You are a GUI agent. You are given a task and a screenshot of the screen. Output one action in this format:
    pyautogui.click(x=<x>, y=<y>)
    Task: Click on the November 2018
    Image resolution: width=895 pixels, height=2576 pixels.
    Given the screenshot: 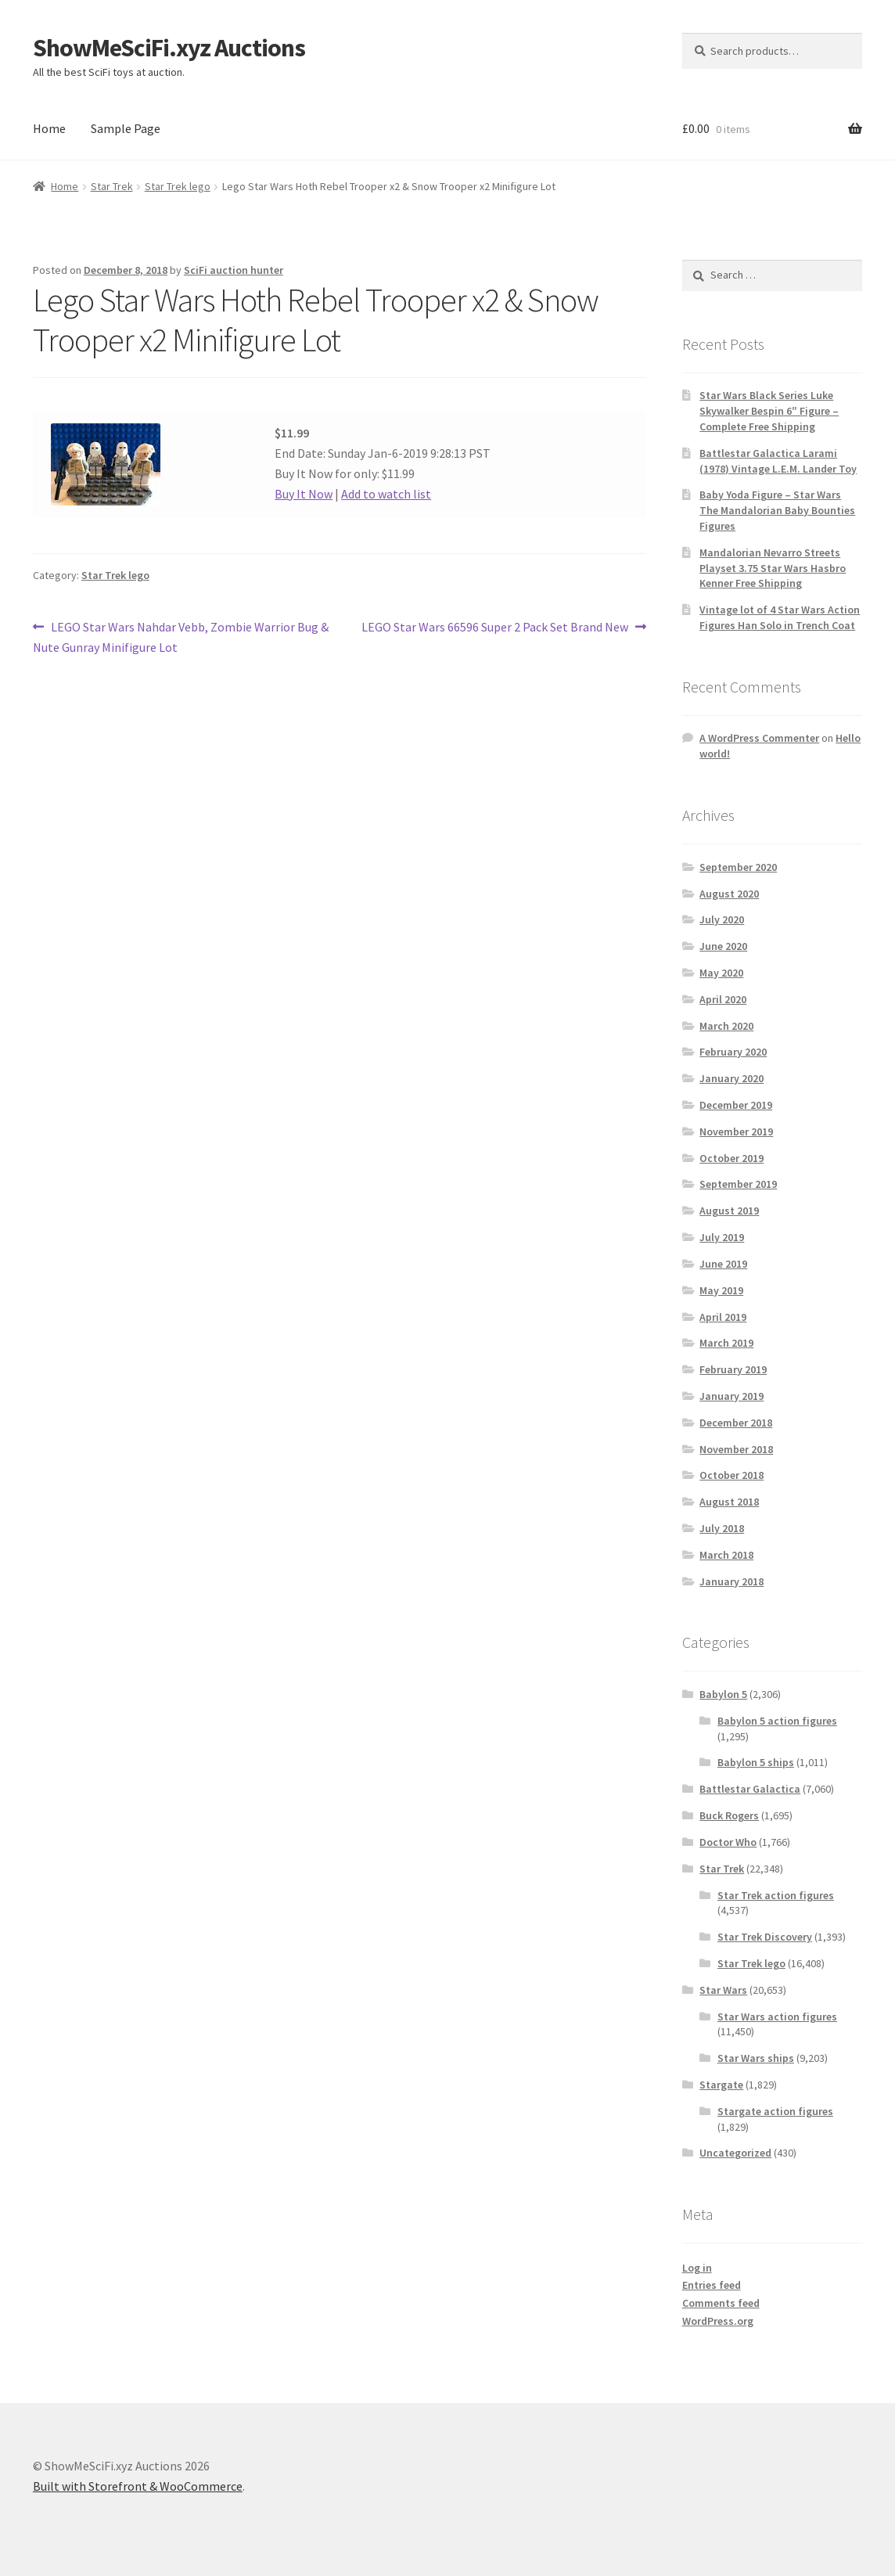 What is the action you would take?
    pyautogui.click(x=736, y=1449)
    